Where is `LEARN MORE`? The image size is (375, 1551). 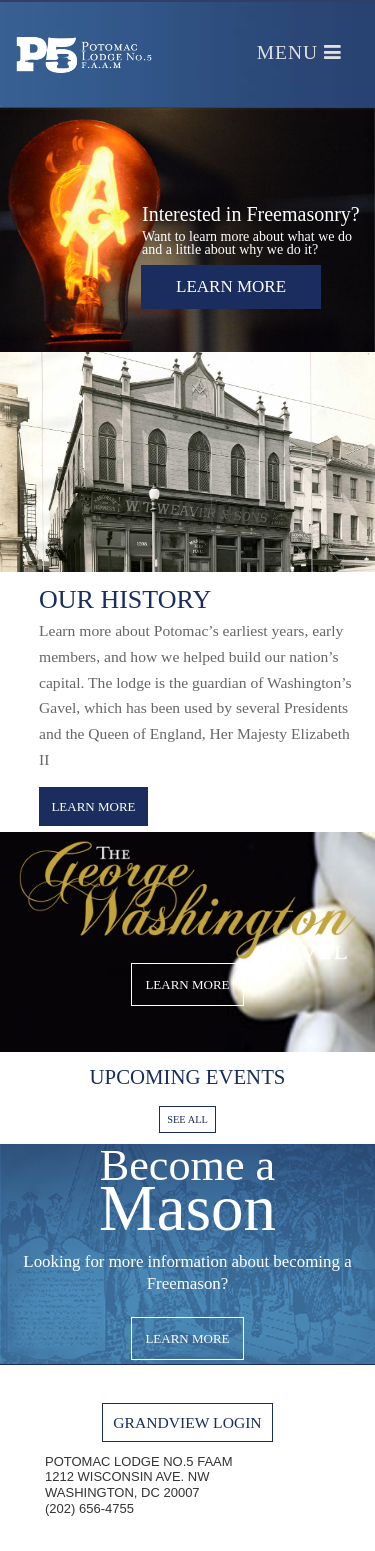
LEARN MORE is located at coordinates (93, 806).